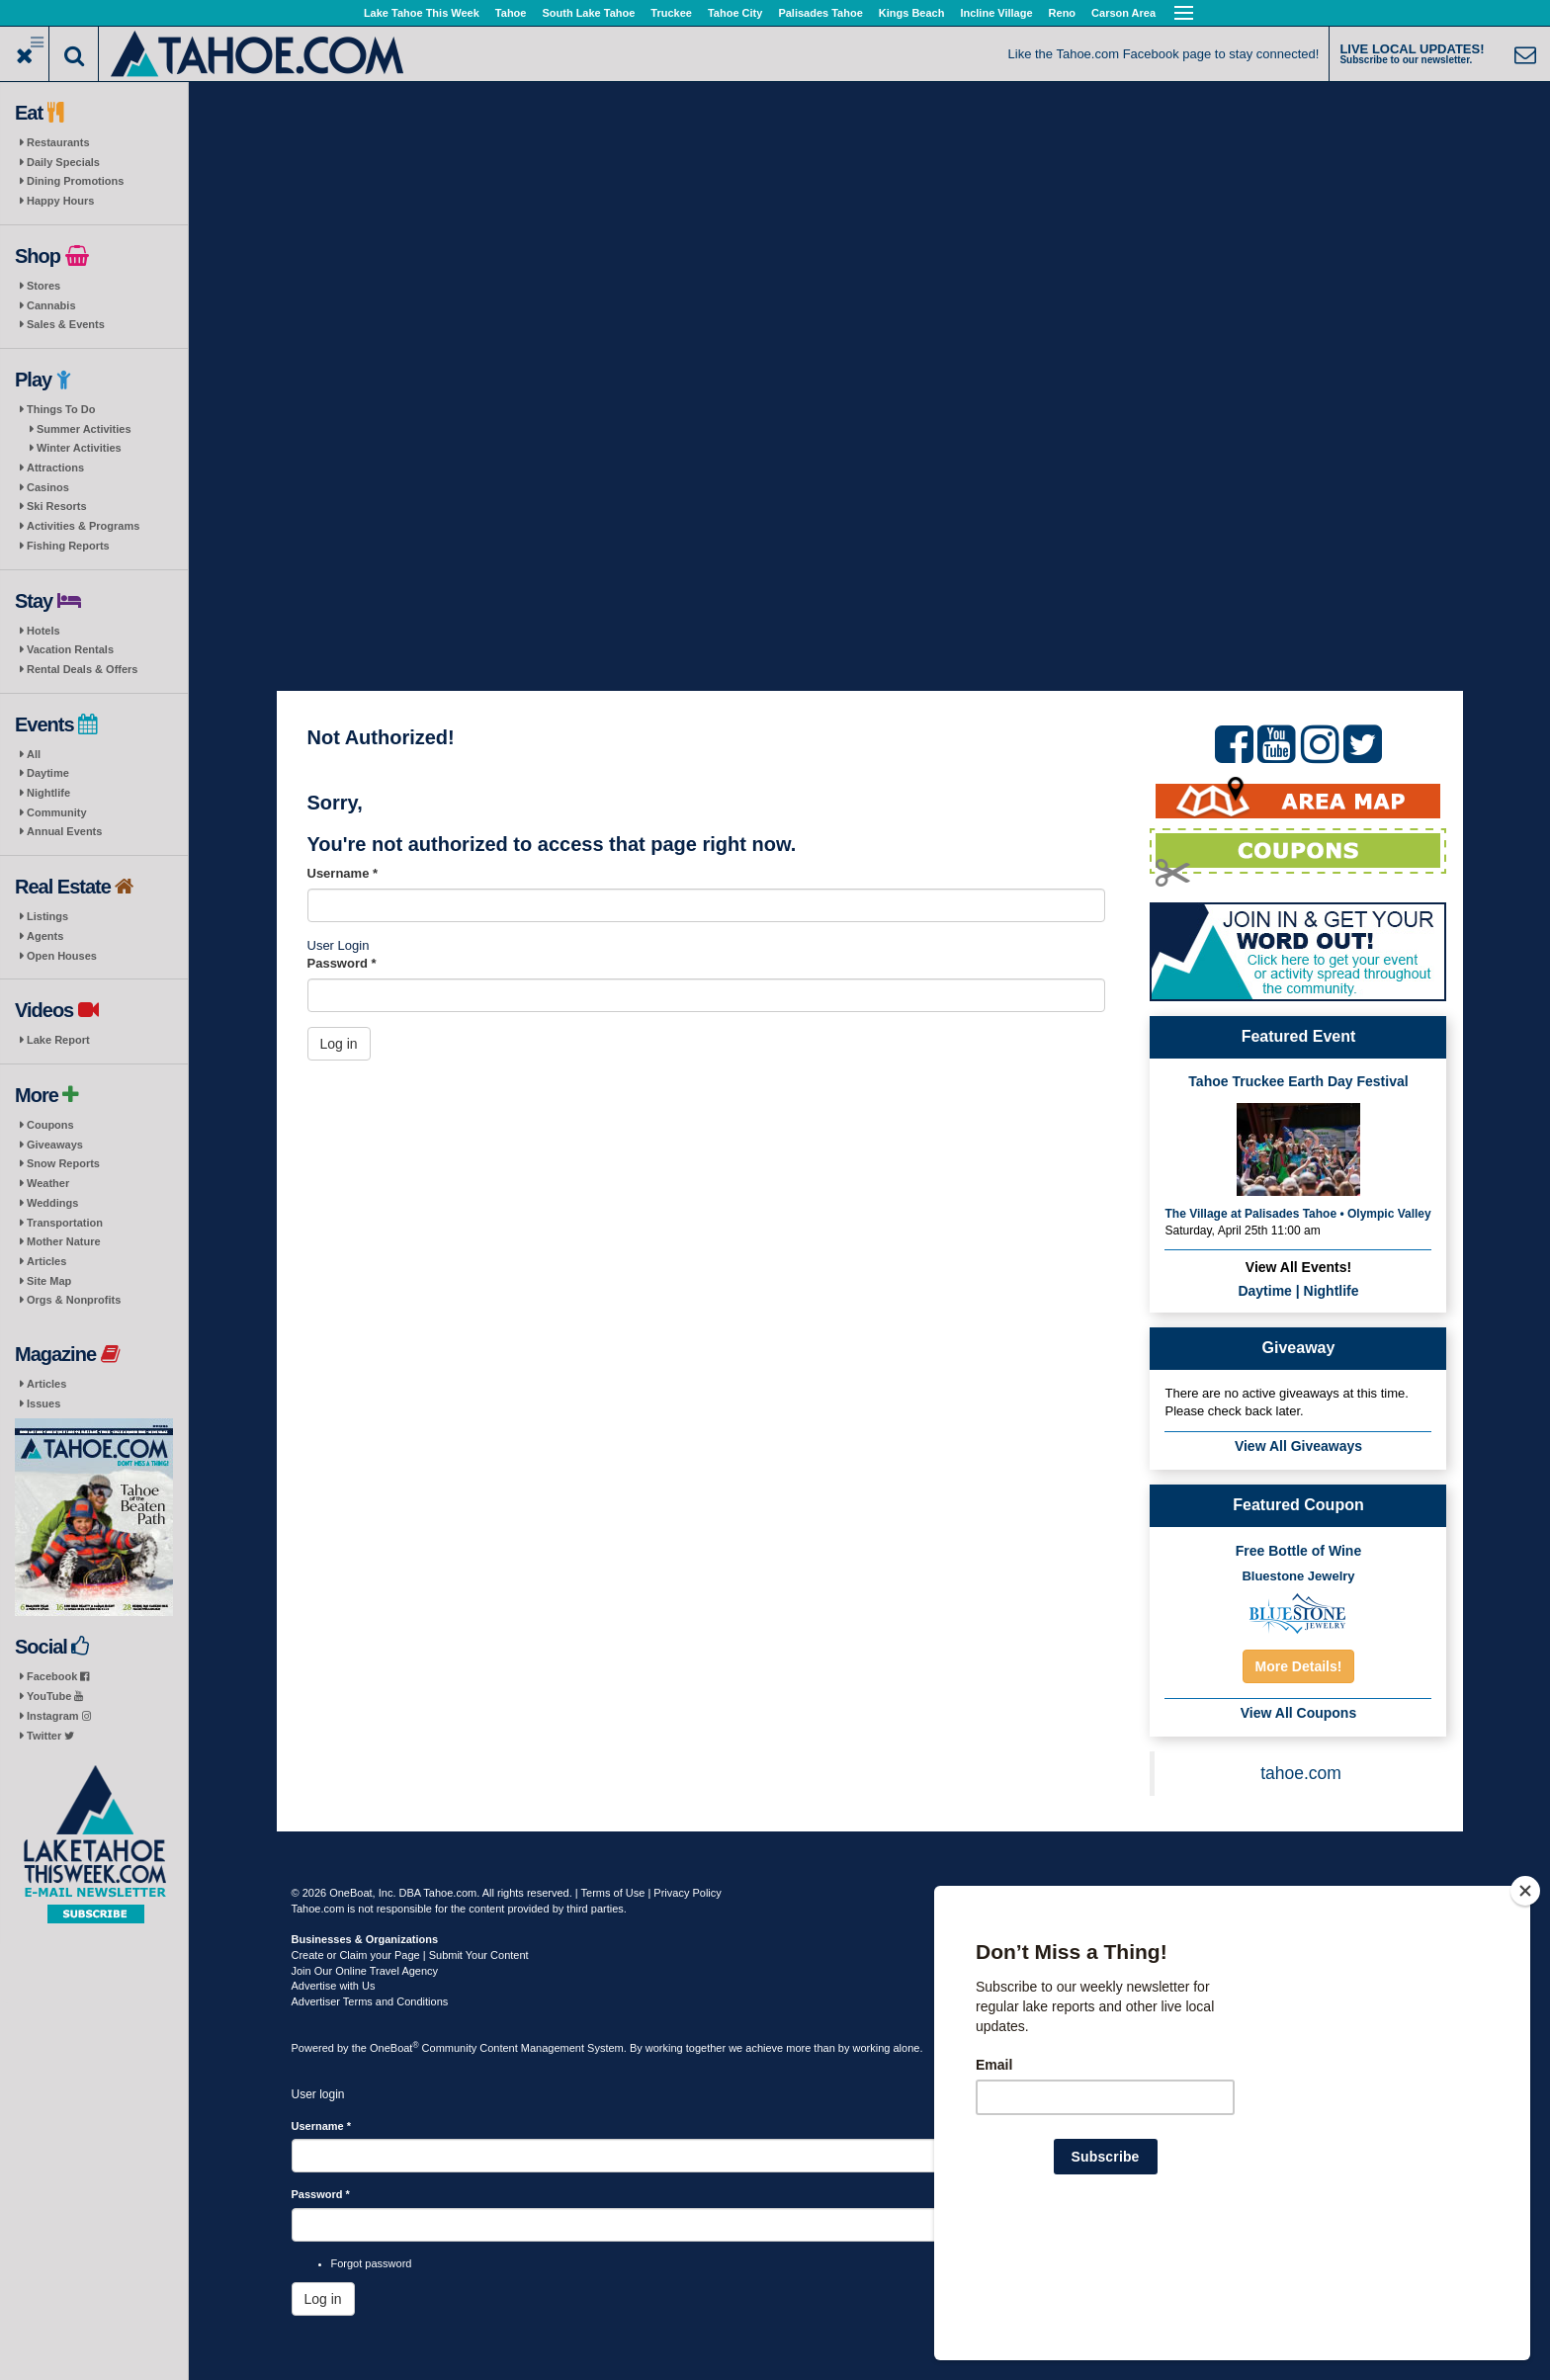 The height and width of the screenshot is (2380, 1550). What do you see at coordinates (34, 754) in the screenshot?
I see `All` at bounding box center [34, 754].